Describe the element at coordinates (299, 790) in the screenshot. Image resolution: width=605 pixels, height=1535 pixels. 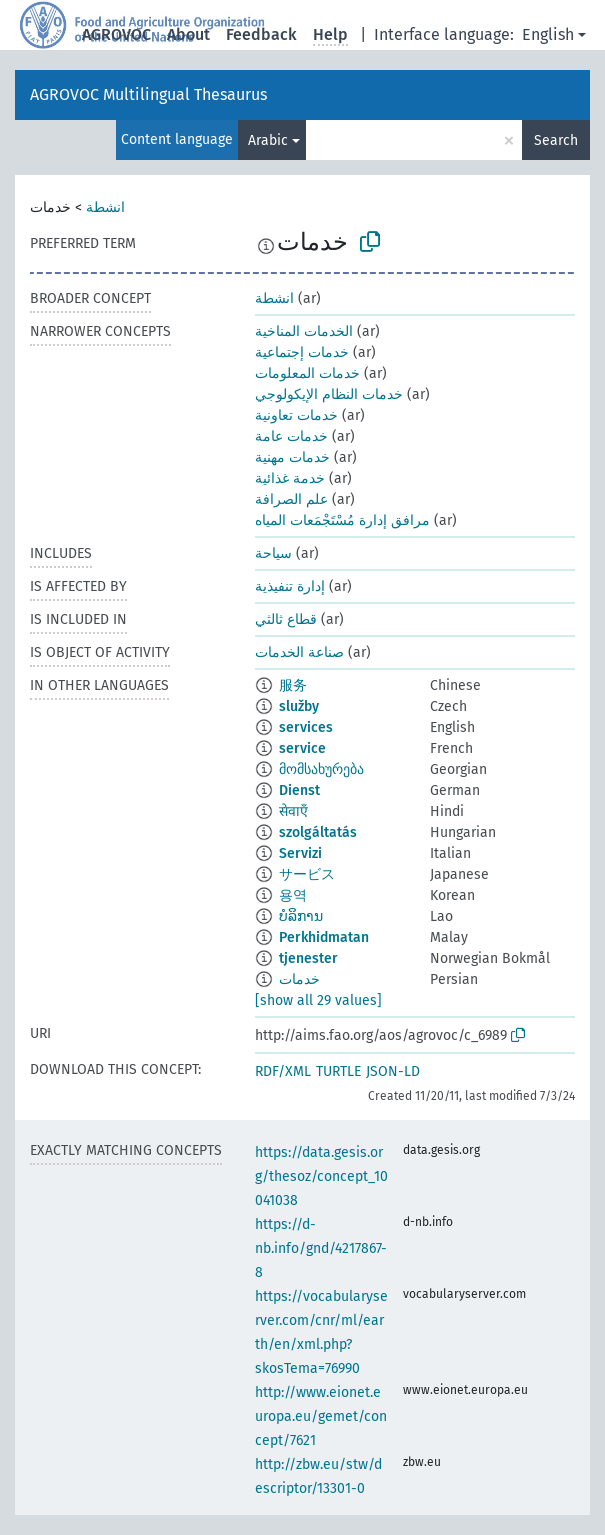
I see `Dienst` at that location.